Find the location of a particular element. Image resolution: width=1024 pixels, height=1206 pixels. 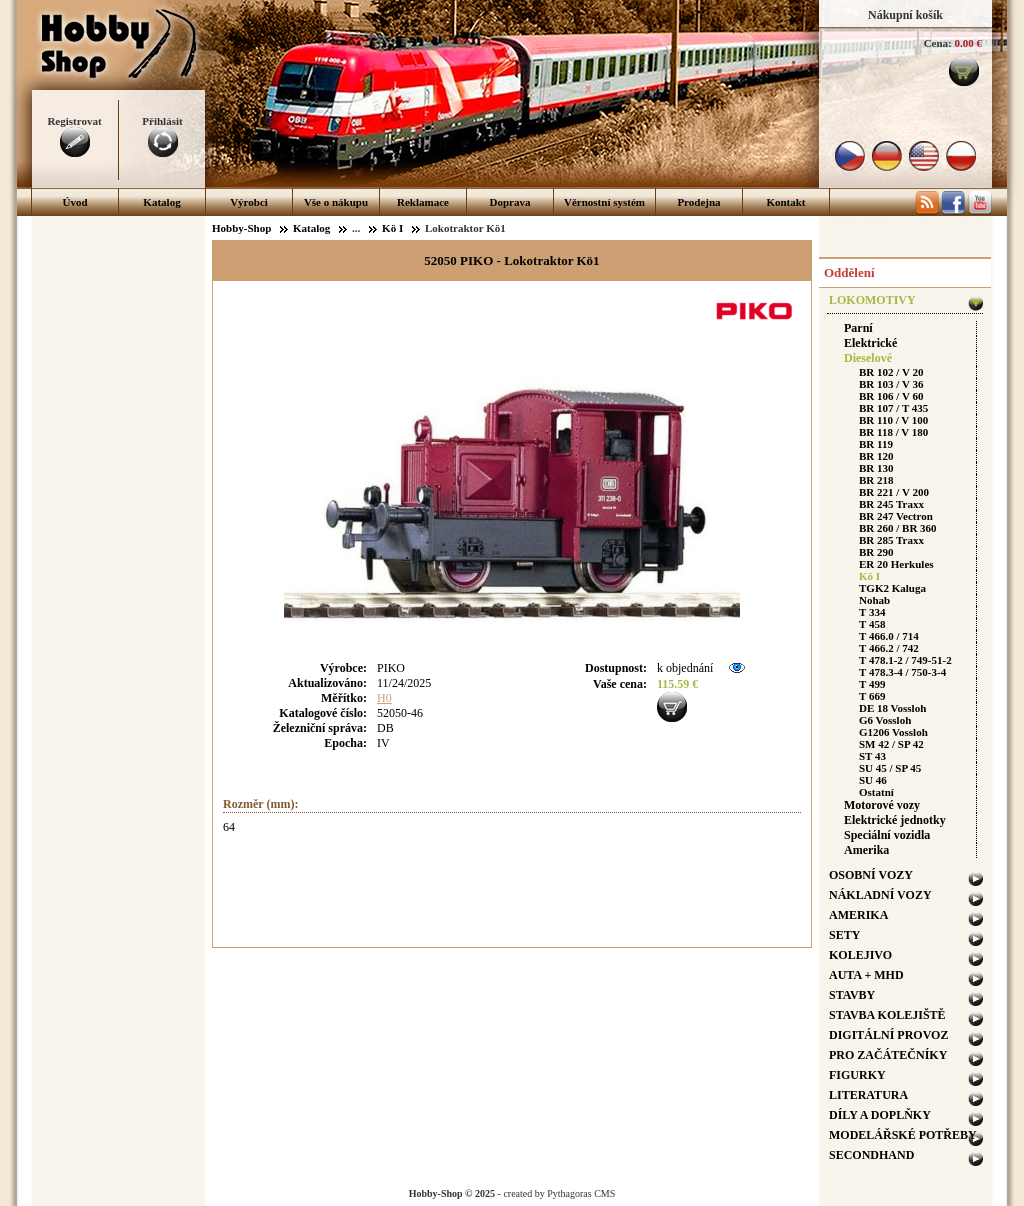

Věrnostní systém is located at coordinates (604, 202).